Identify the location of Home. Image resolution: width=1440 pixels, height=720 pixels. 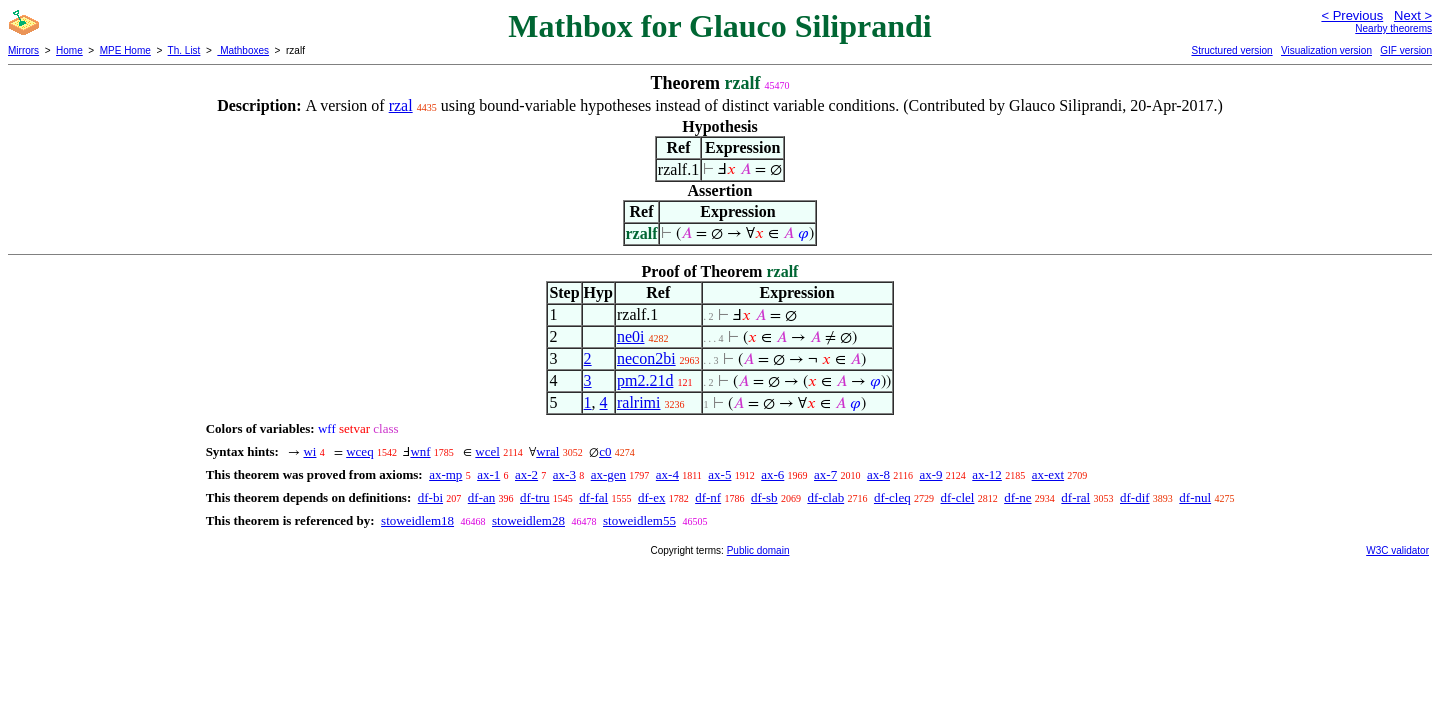
(69, 50).